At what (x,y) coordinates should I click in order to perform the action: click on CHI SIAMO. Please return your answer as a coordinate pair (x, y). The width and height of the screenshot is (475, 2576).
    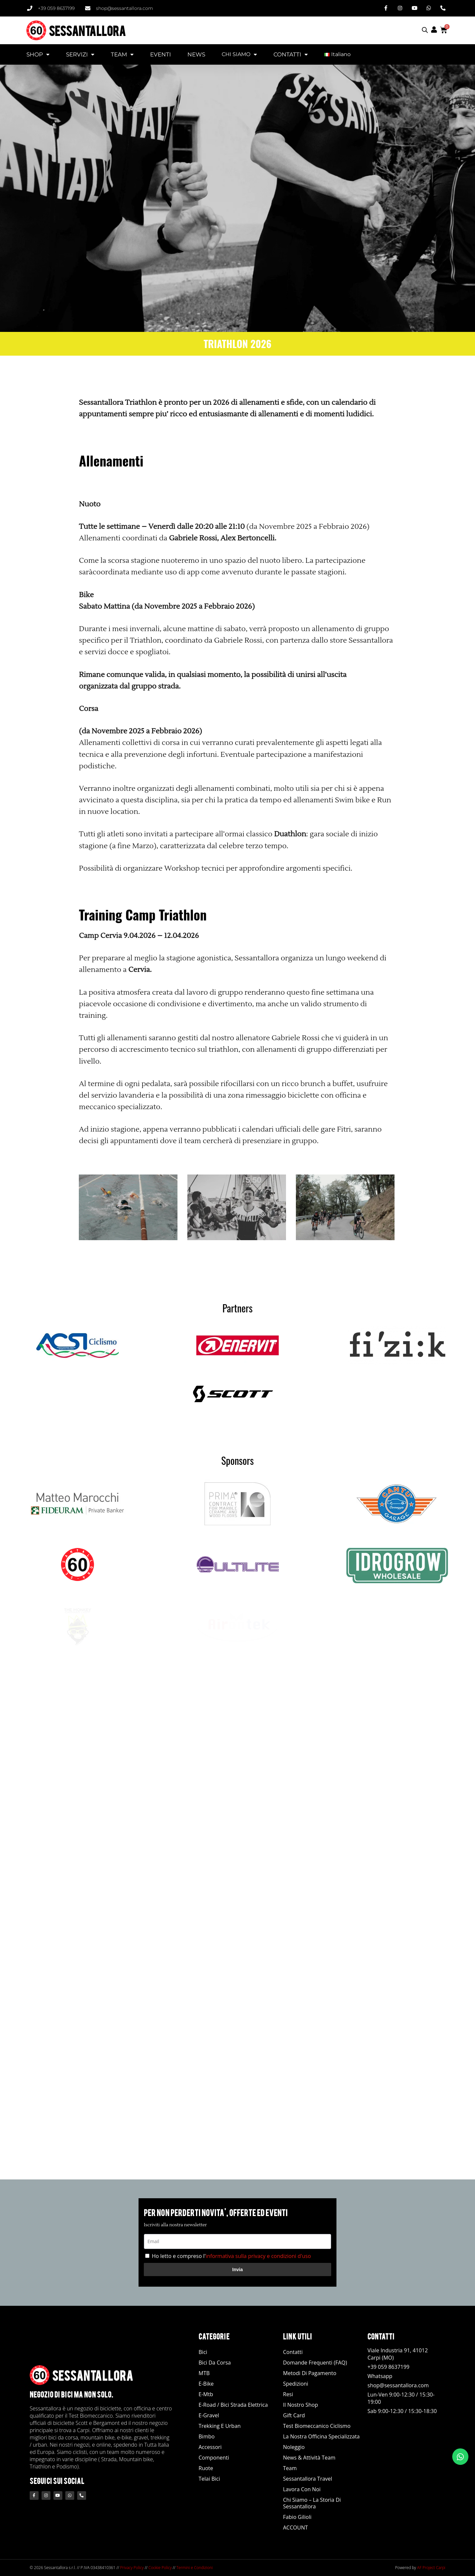
    Looking at the image, I should click on (239, 54).